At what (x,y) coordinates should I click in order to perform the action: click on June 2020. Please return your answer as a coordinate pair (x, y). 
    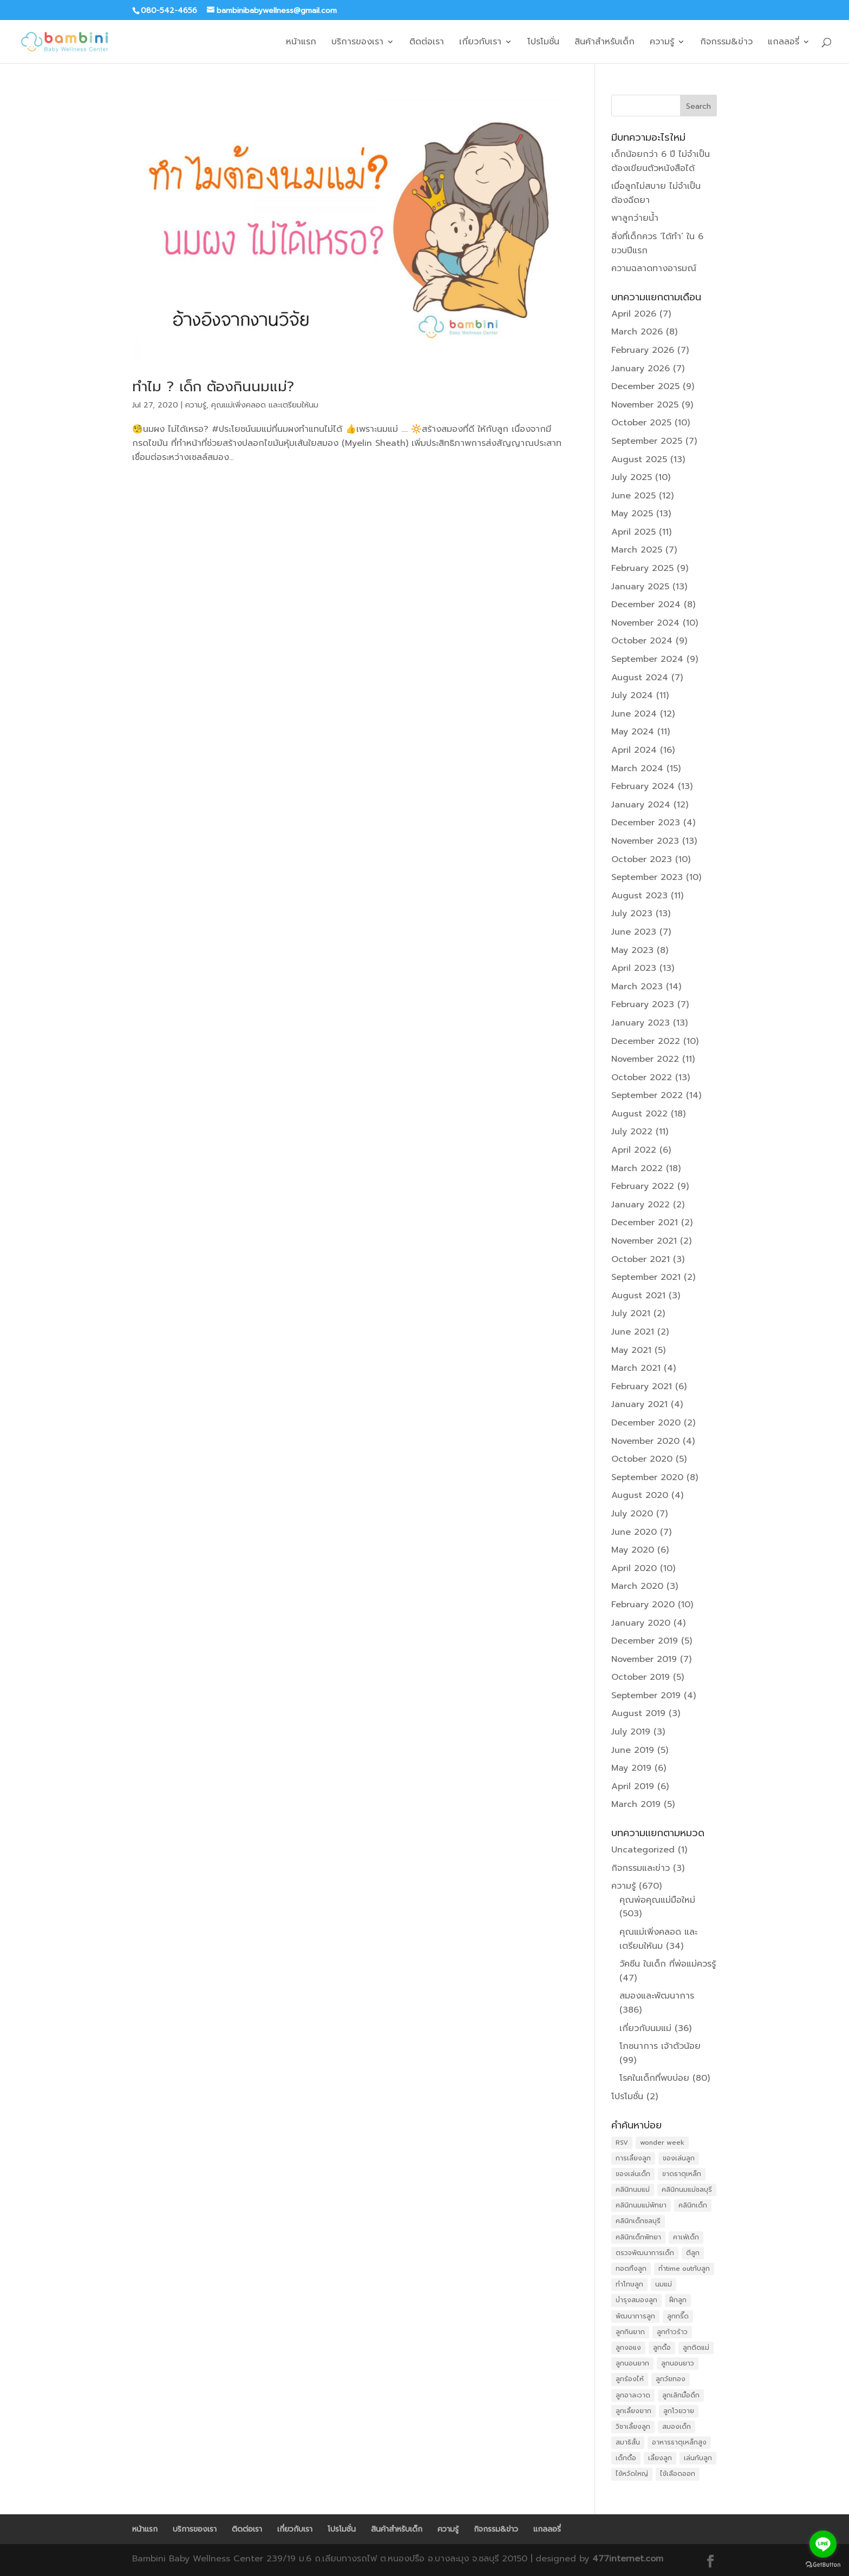
    Looking at the image, I should click on (634, 1532).